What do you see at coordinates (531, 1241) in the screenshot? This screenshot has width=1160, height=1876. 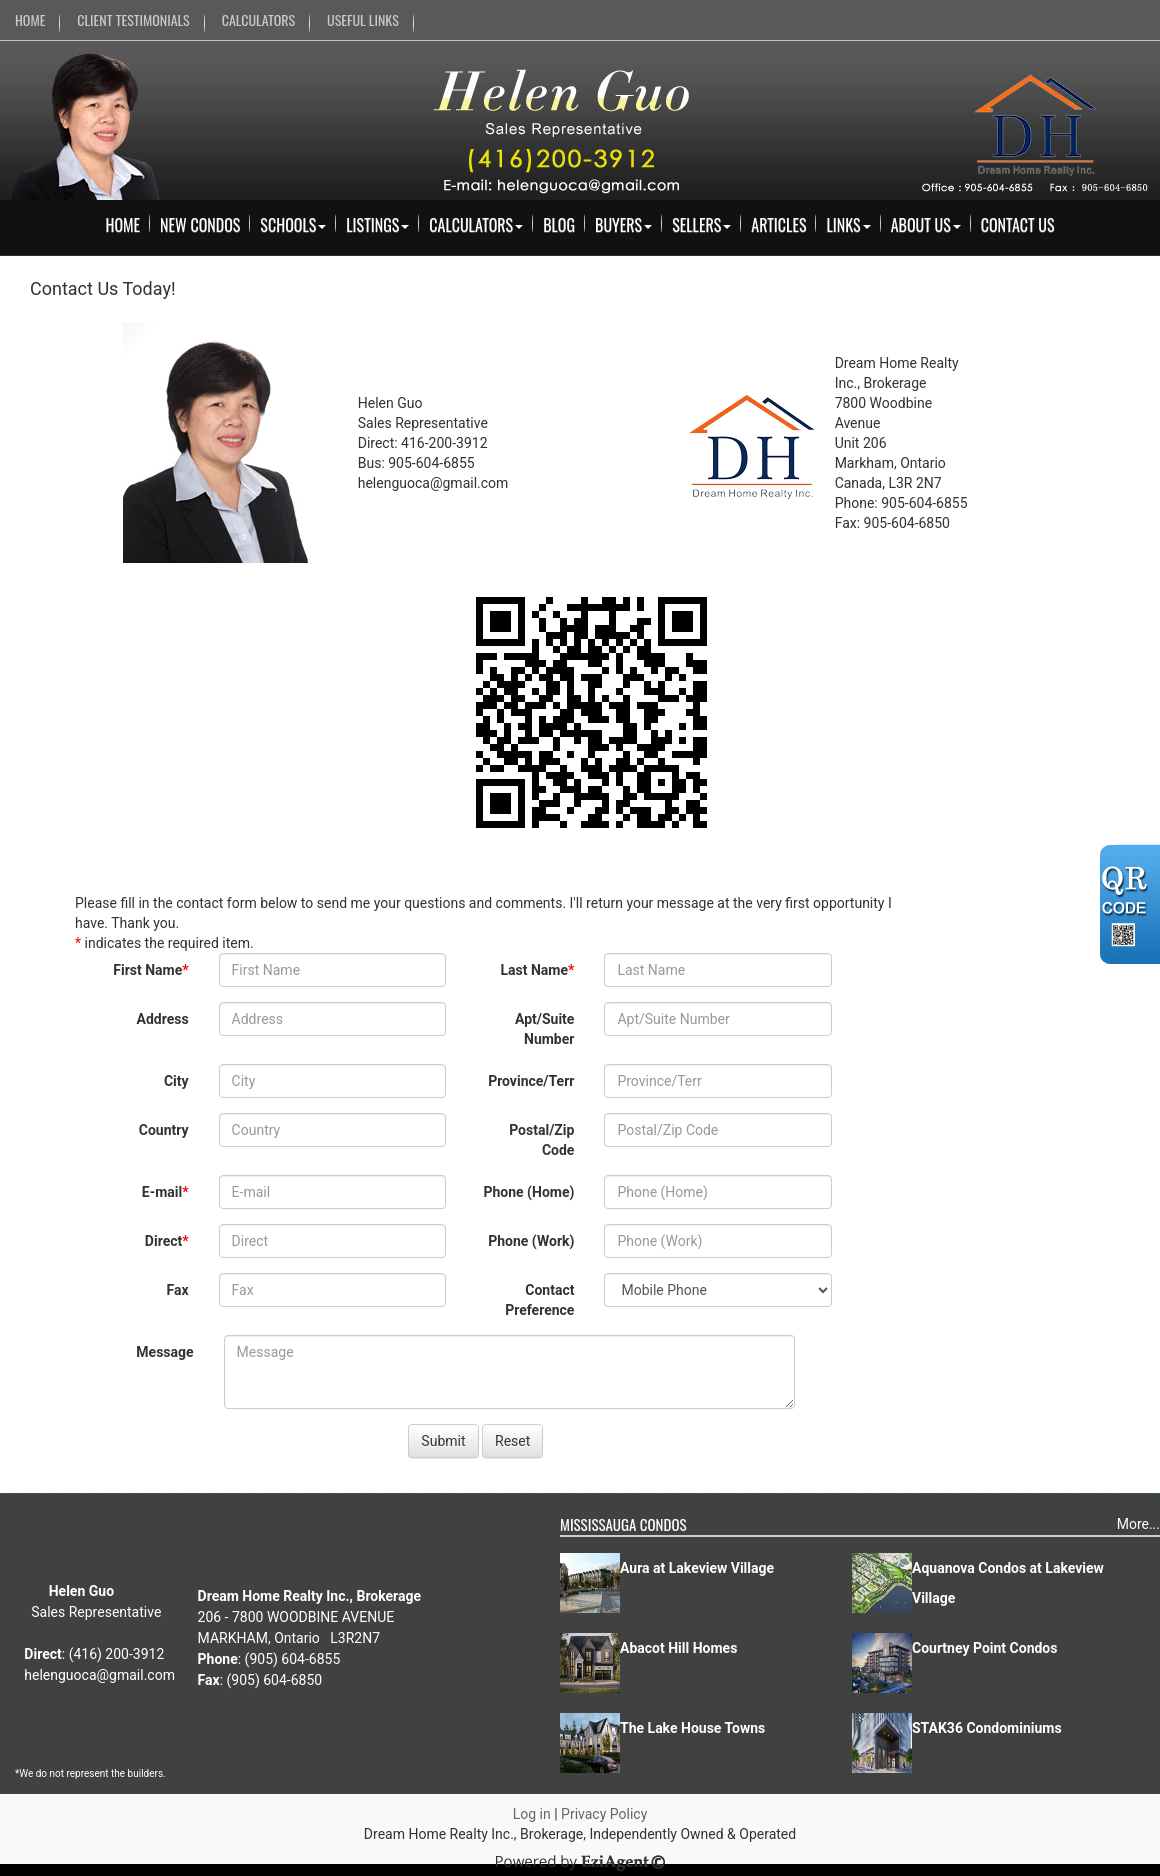 I see `Phone (Work)` at bounding box center [531, 1241].